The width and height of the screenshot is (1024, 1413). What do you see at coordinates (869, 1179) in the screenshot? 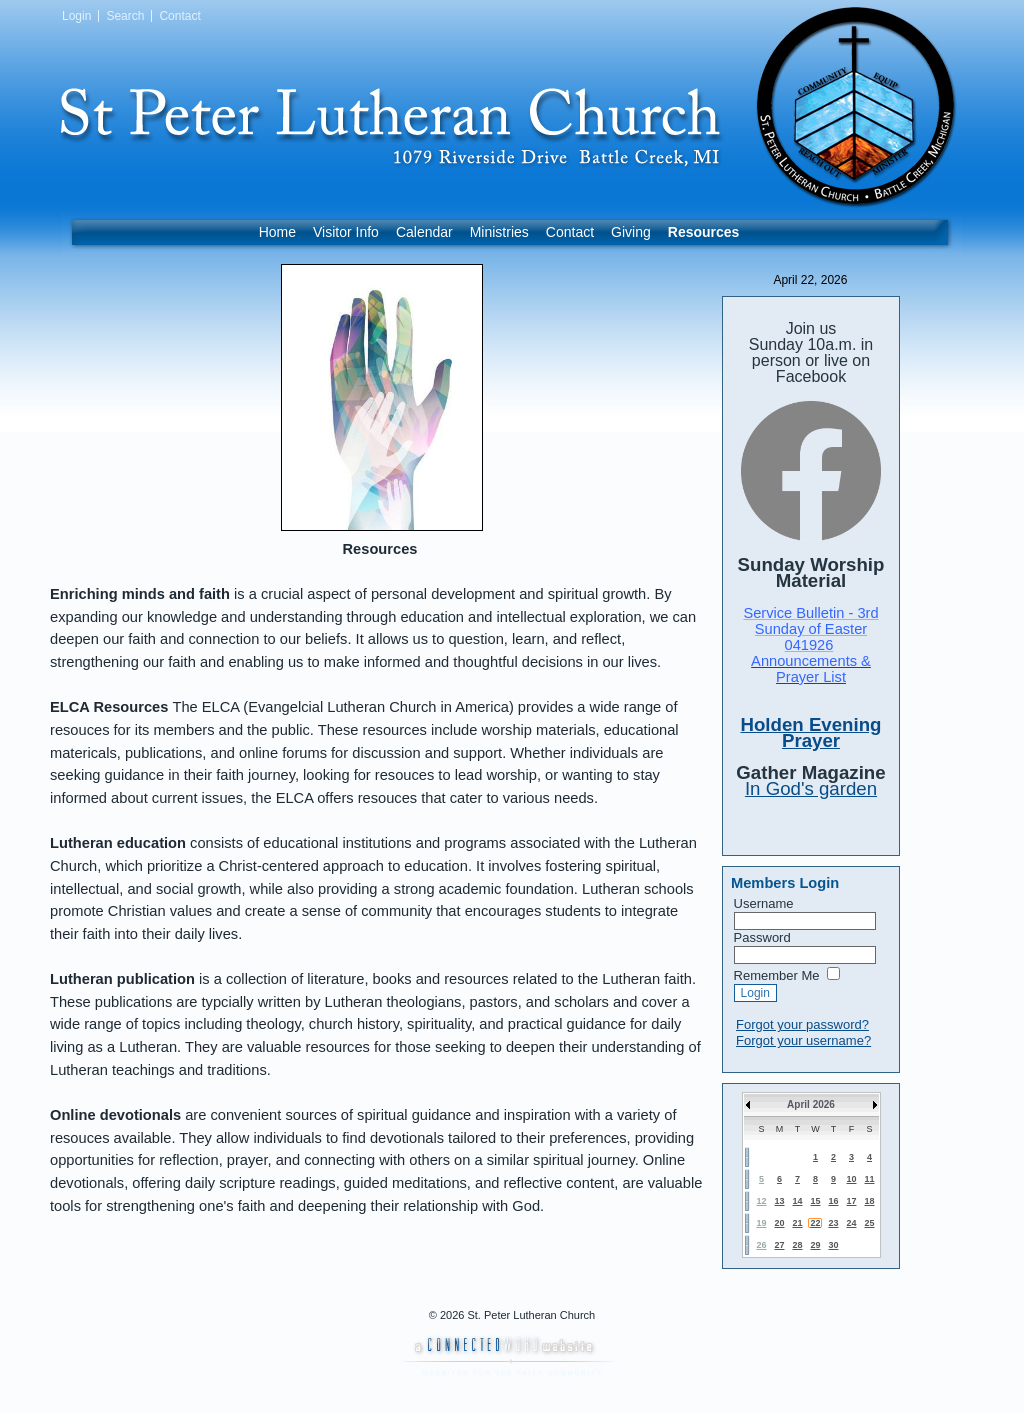
I see `11` at bounding box center [869, 1179].